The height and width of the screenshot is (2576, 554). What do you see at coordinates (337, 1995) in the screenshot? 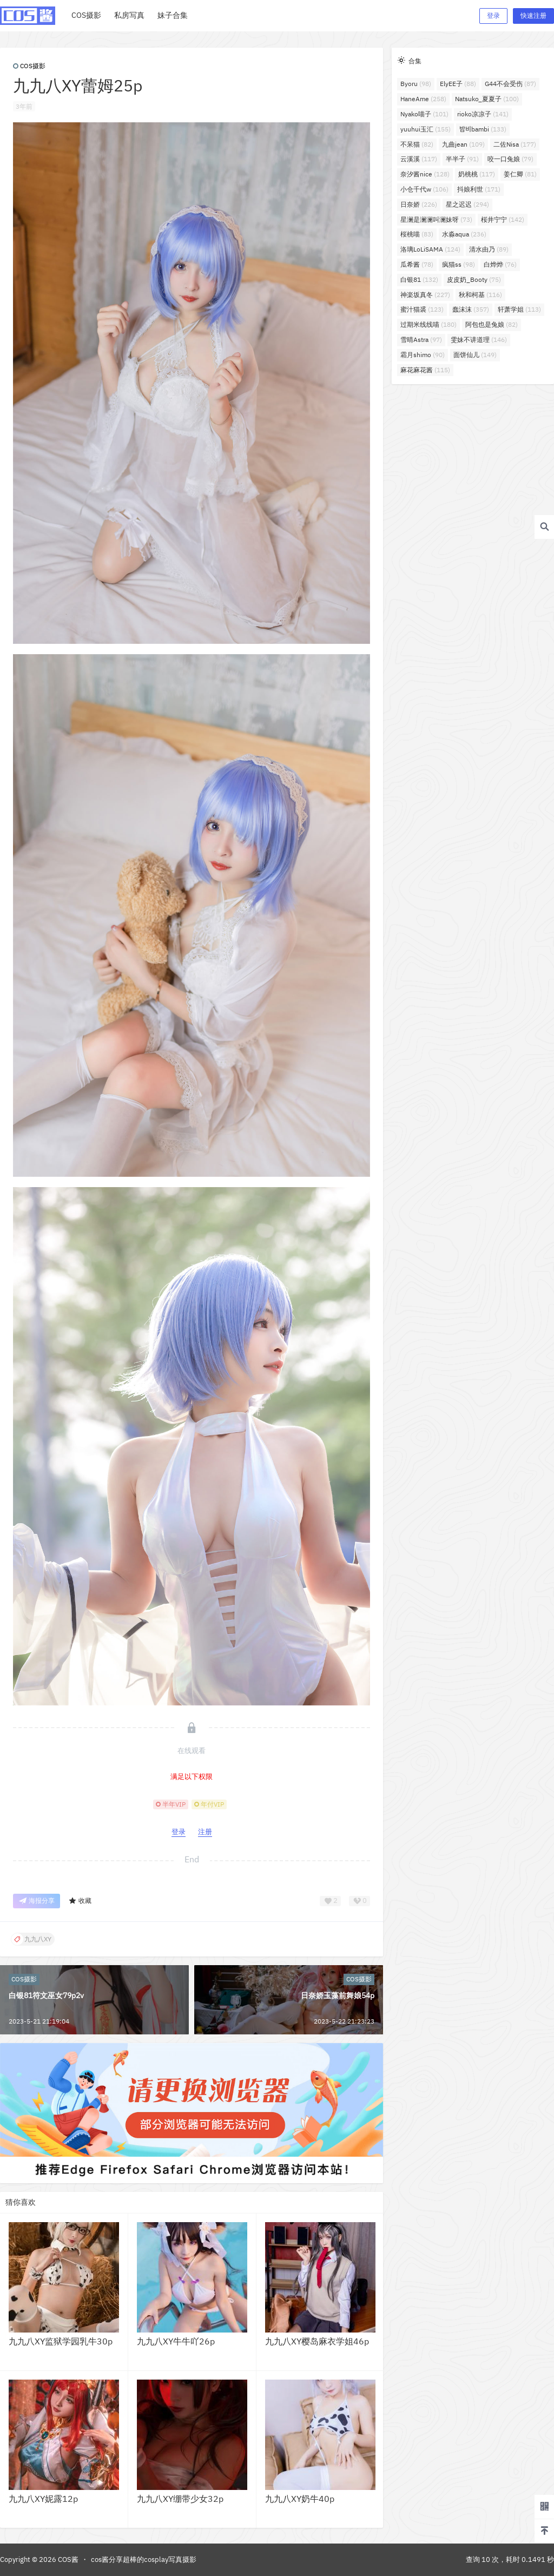
I see `日奈娇玉藻前舞娘54p` at bounding box center [337, 1995].